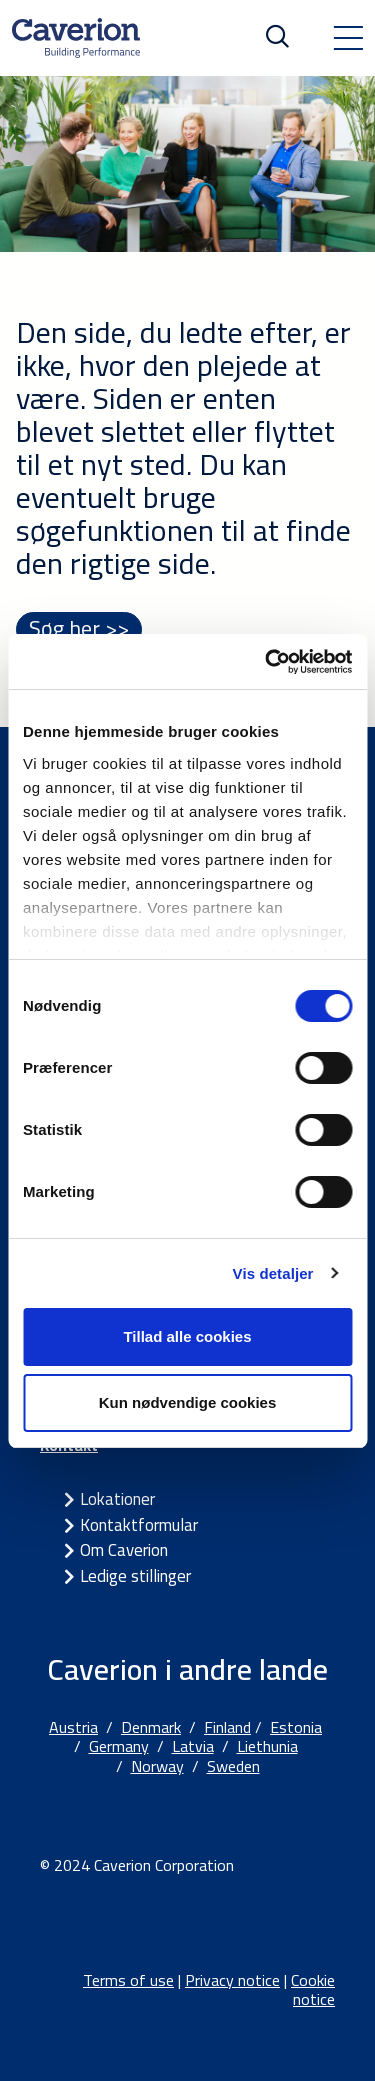 The height and width of the screenshot is (2081, 375). I want to click on Terms of use, so click(128, 1980).